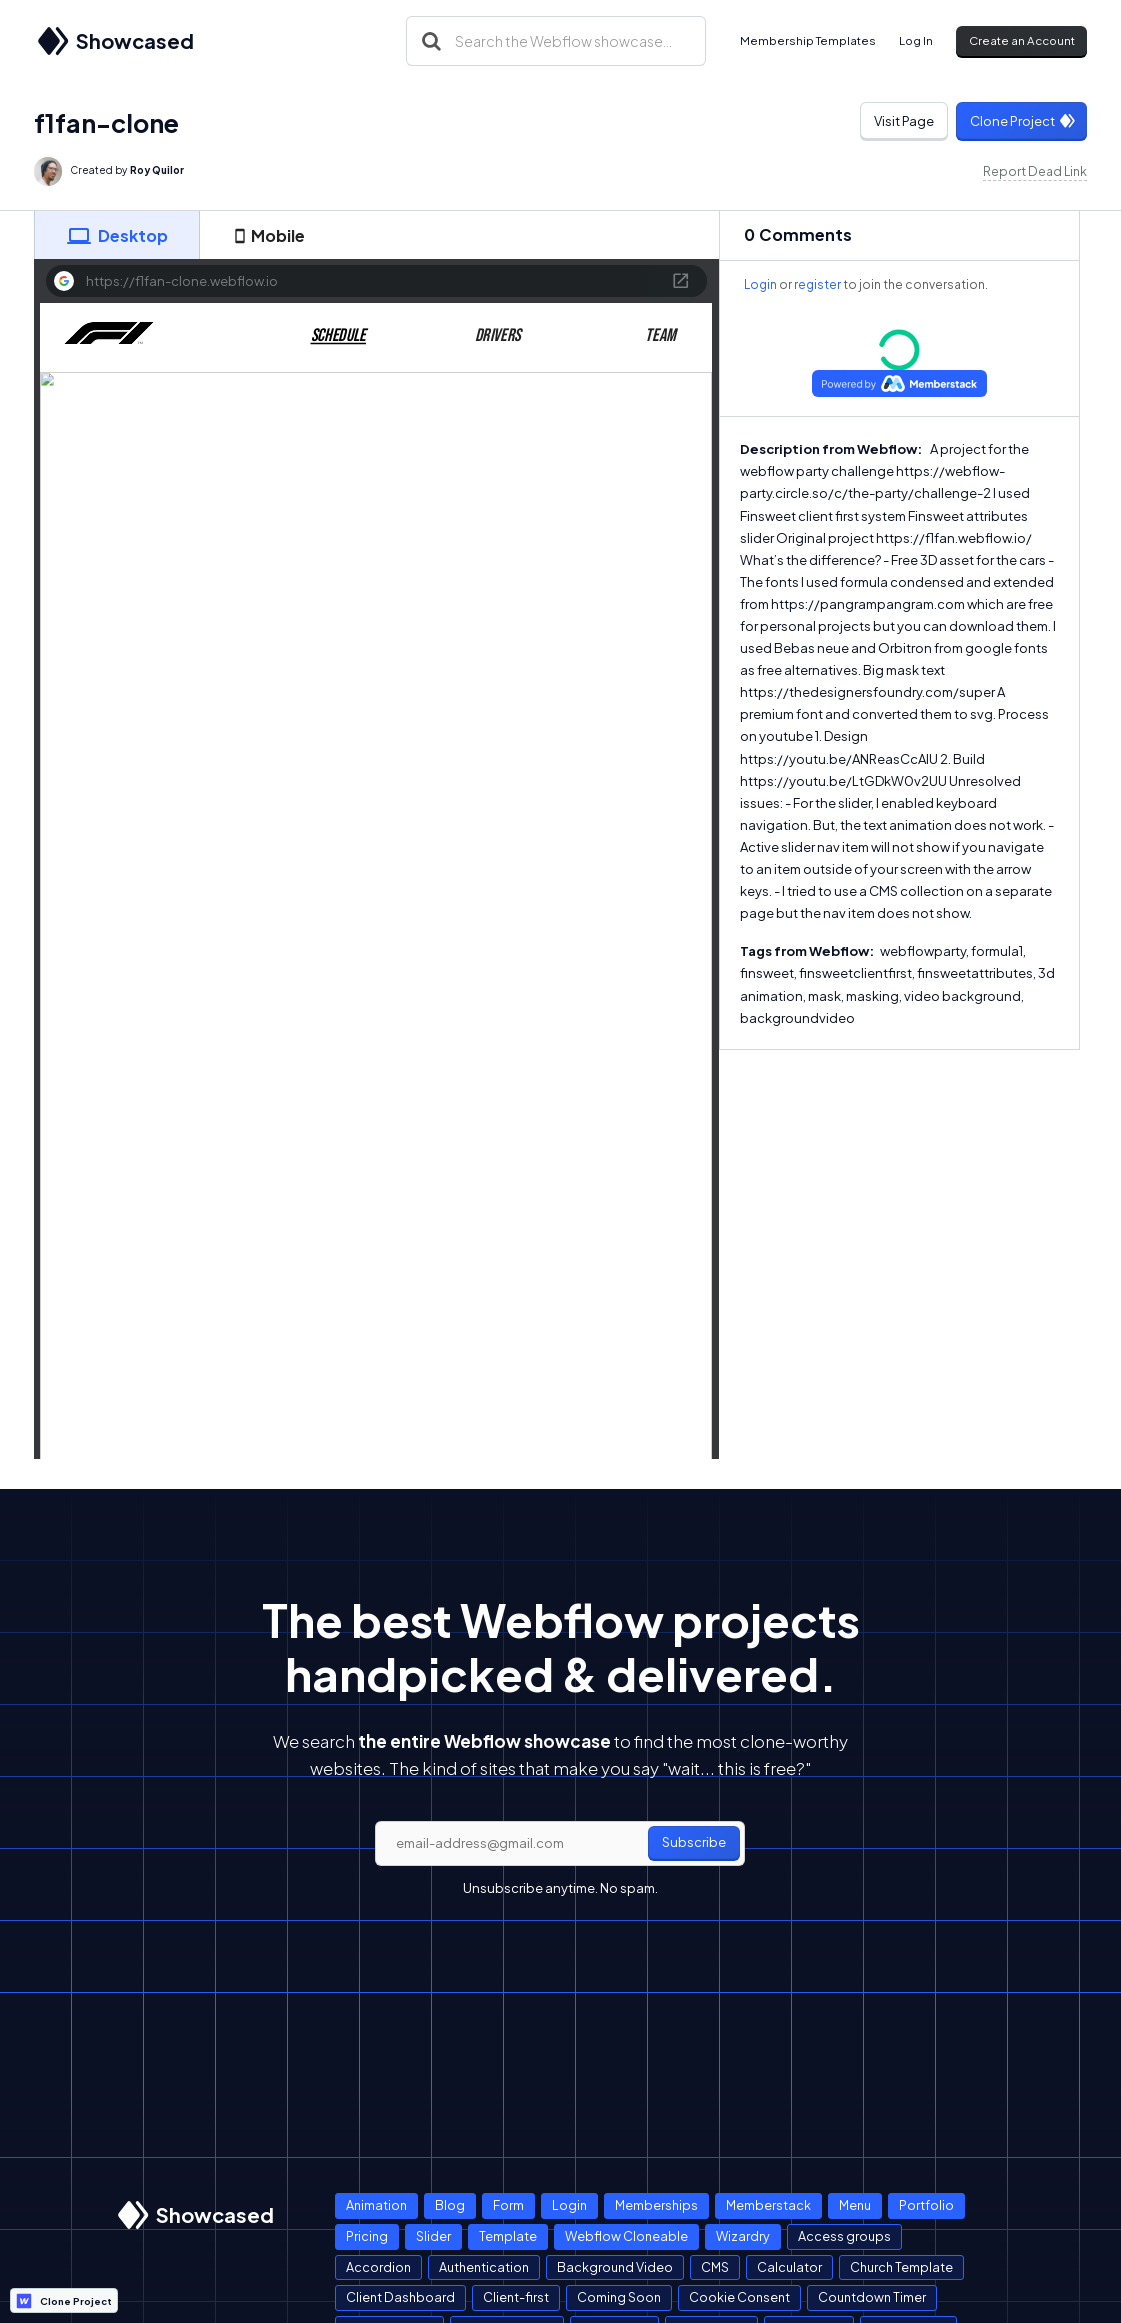 This screenshot has width=1121, height=2323. I want to click on Coming Soon, so click(619, 2297).